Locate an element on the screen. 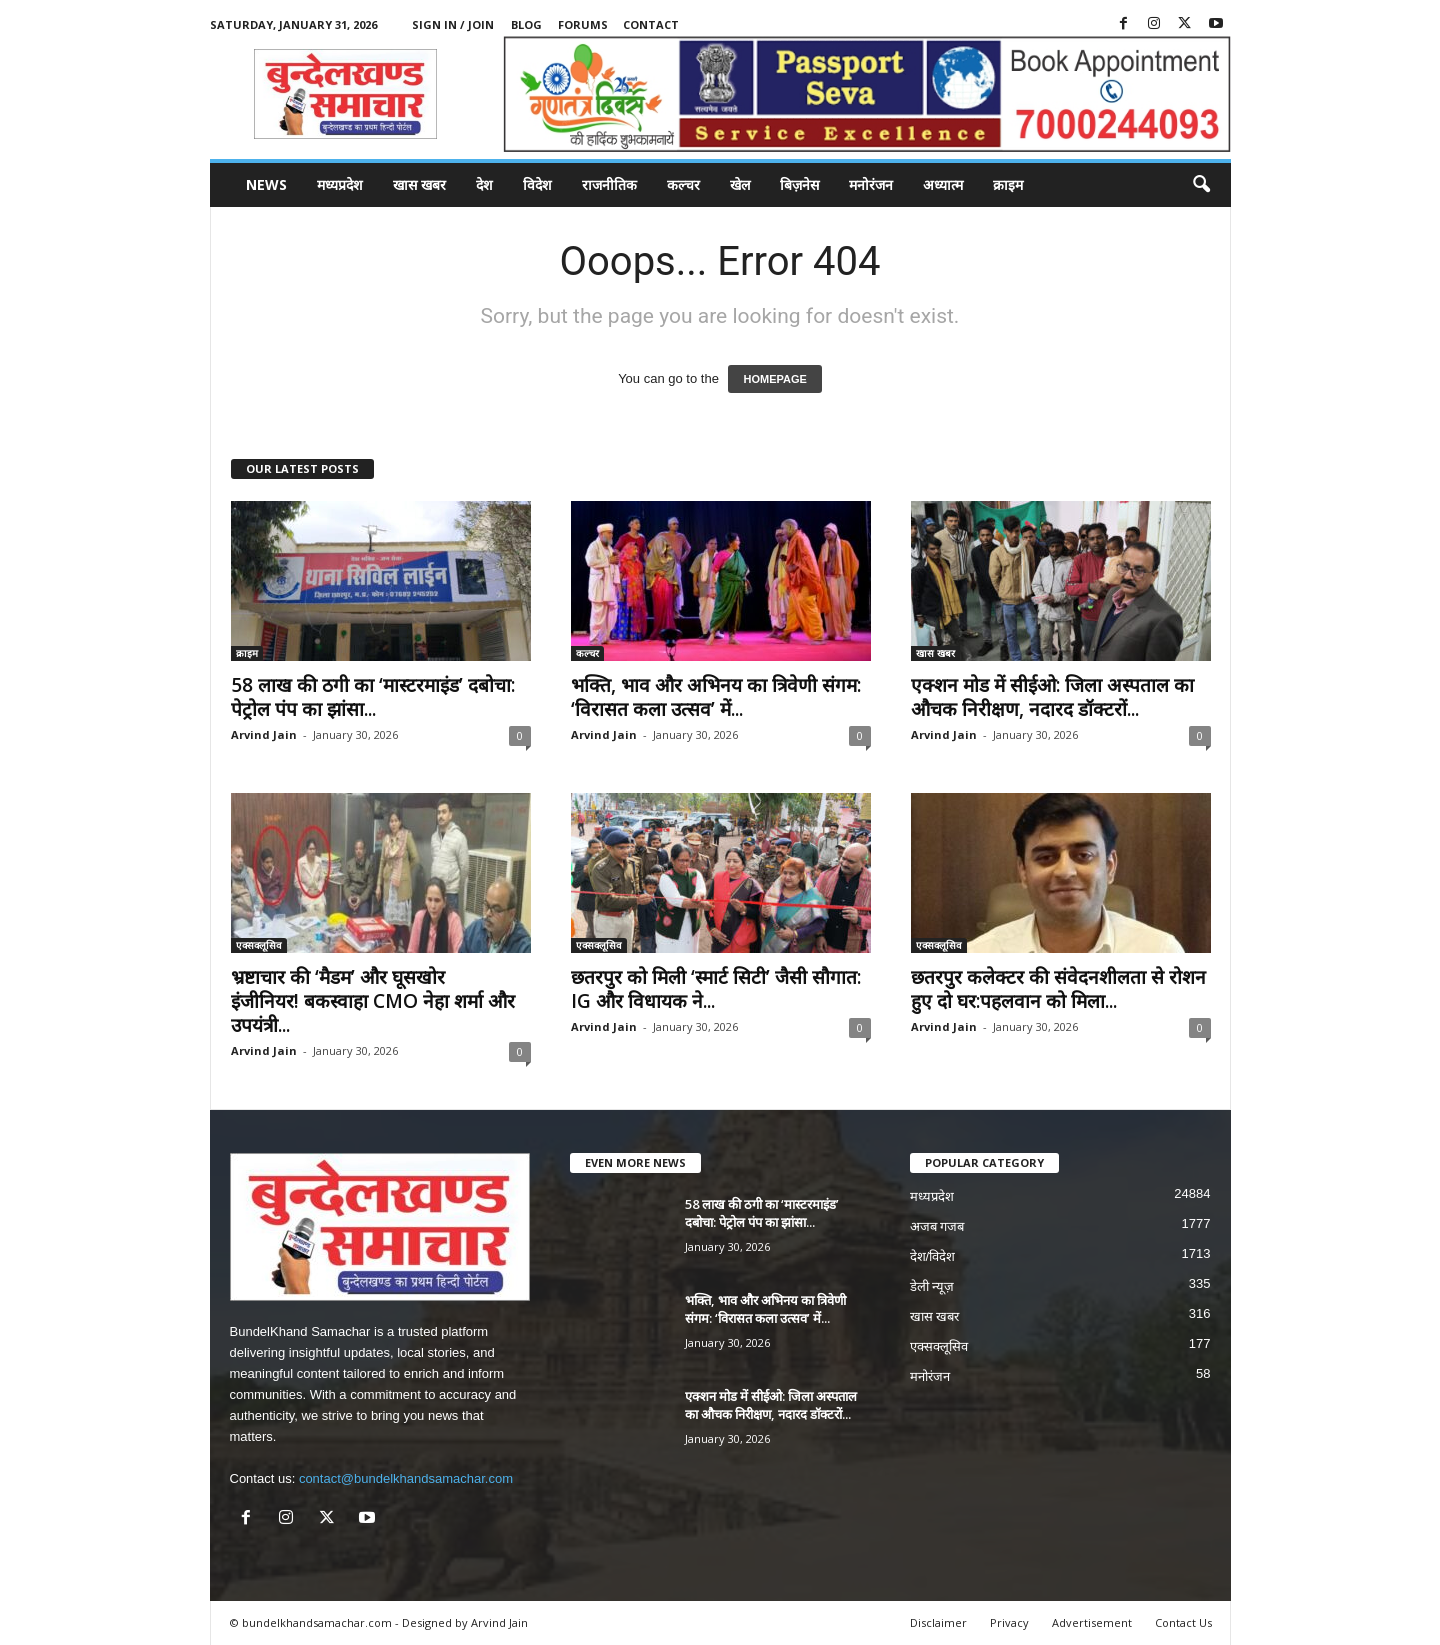 The width and height of the screenshot is (1440, 1645). News is located at coordinates (266, 184).